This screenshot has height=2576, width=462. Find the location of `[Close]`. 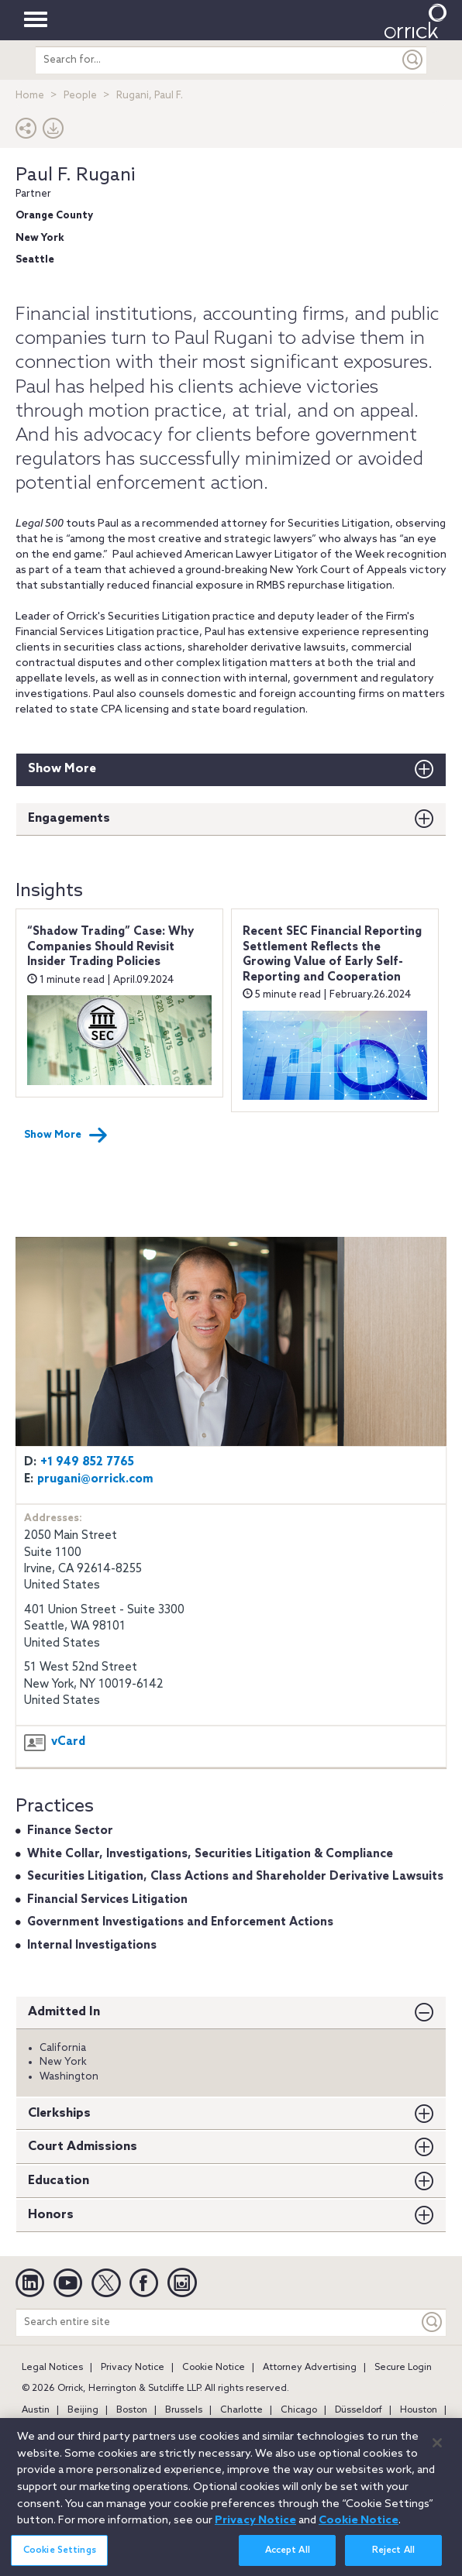

[Close] is located at coordinates (437, 2453).